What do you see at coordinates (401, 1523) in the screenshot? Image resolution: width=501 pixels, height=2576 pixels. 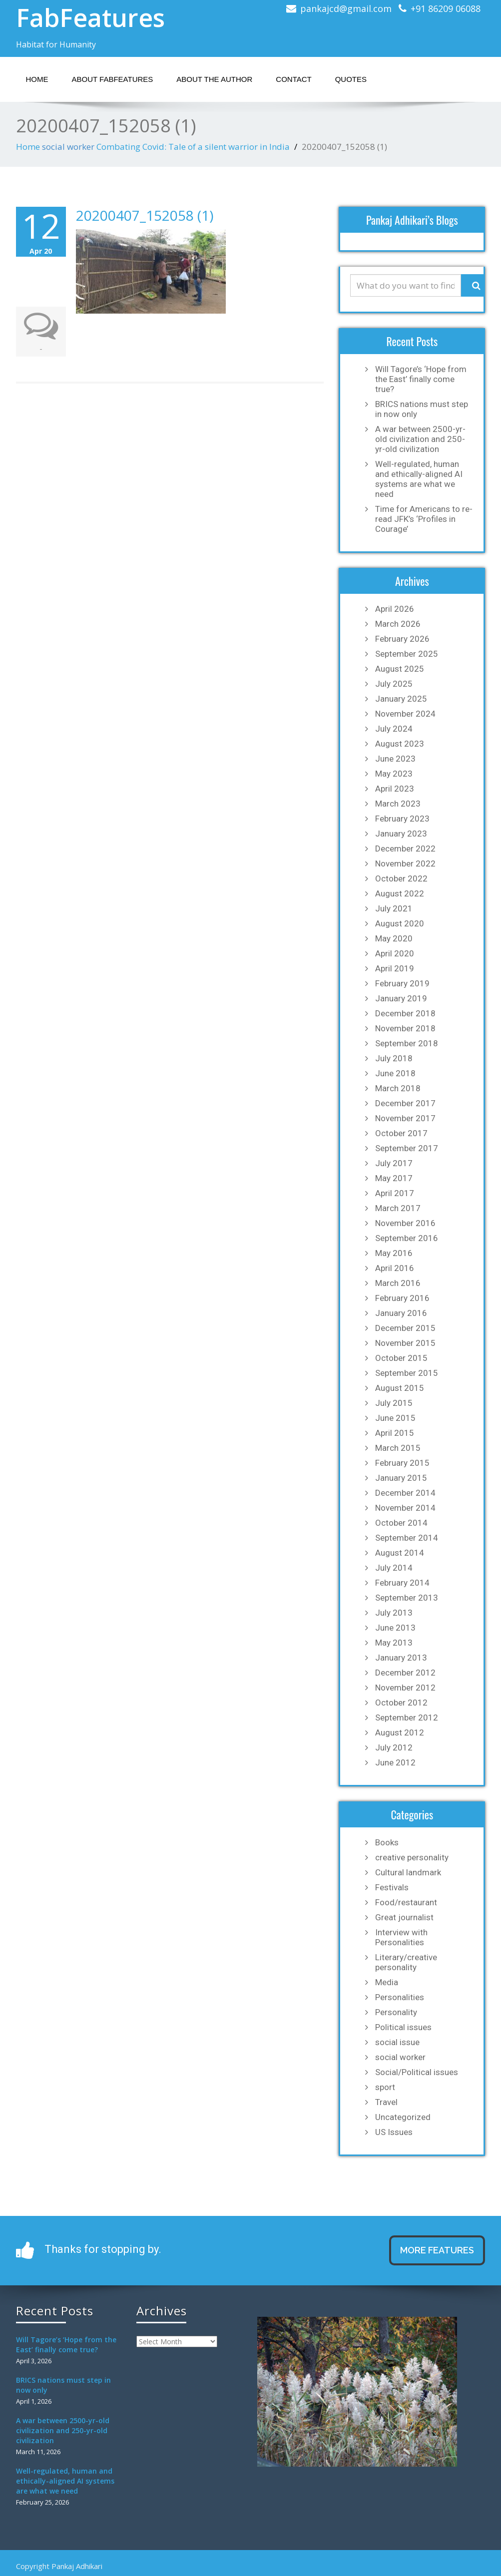 I see `October 2014` at bounding box center [401, 1523].